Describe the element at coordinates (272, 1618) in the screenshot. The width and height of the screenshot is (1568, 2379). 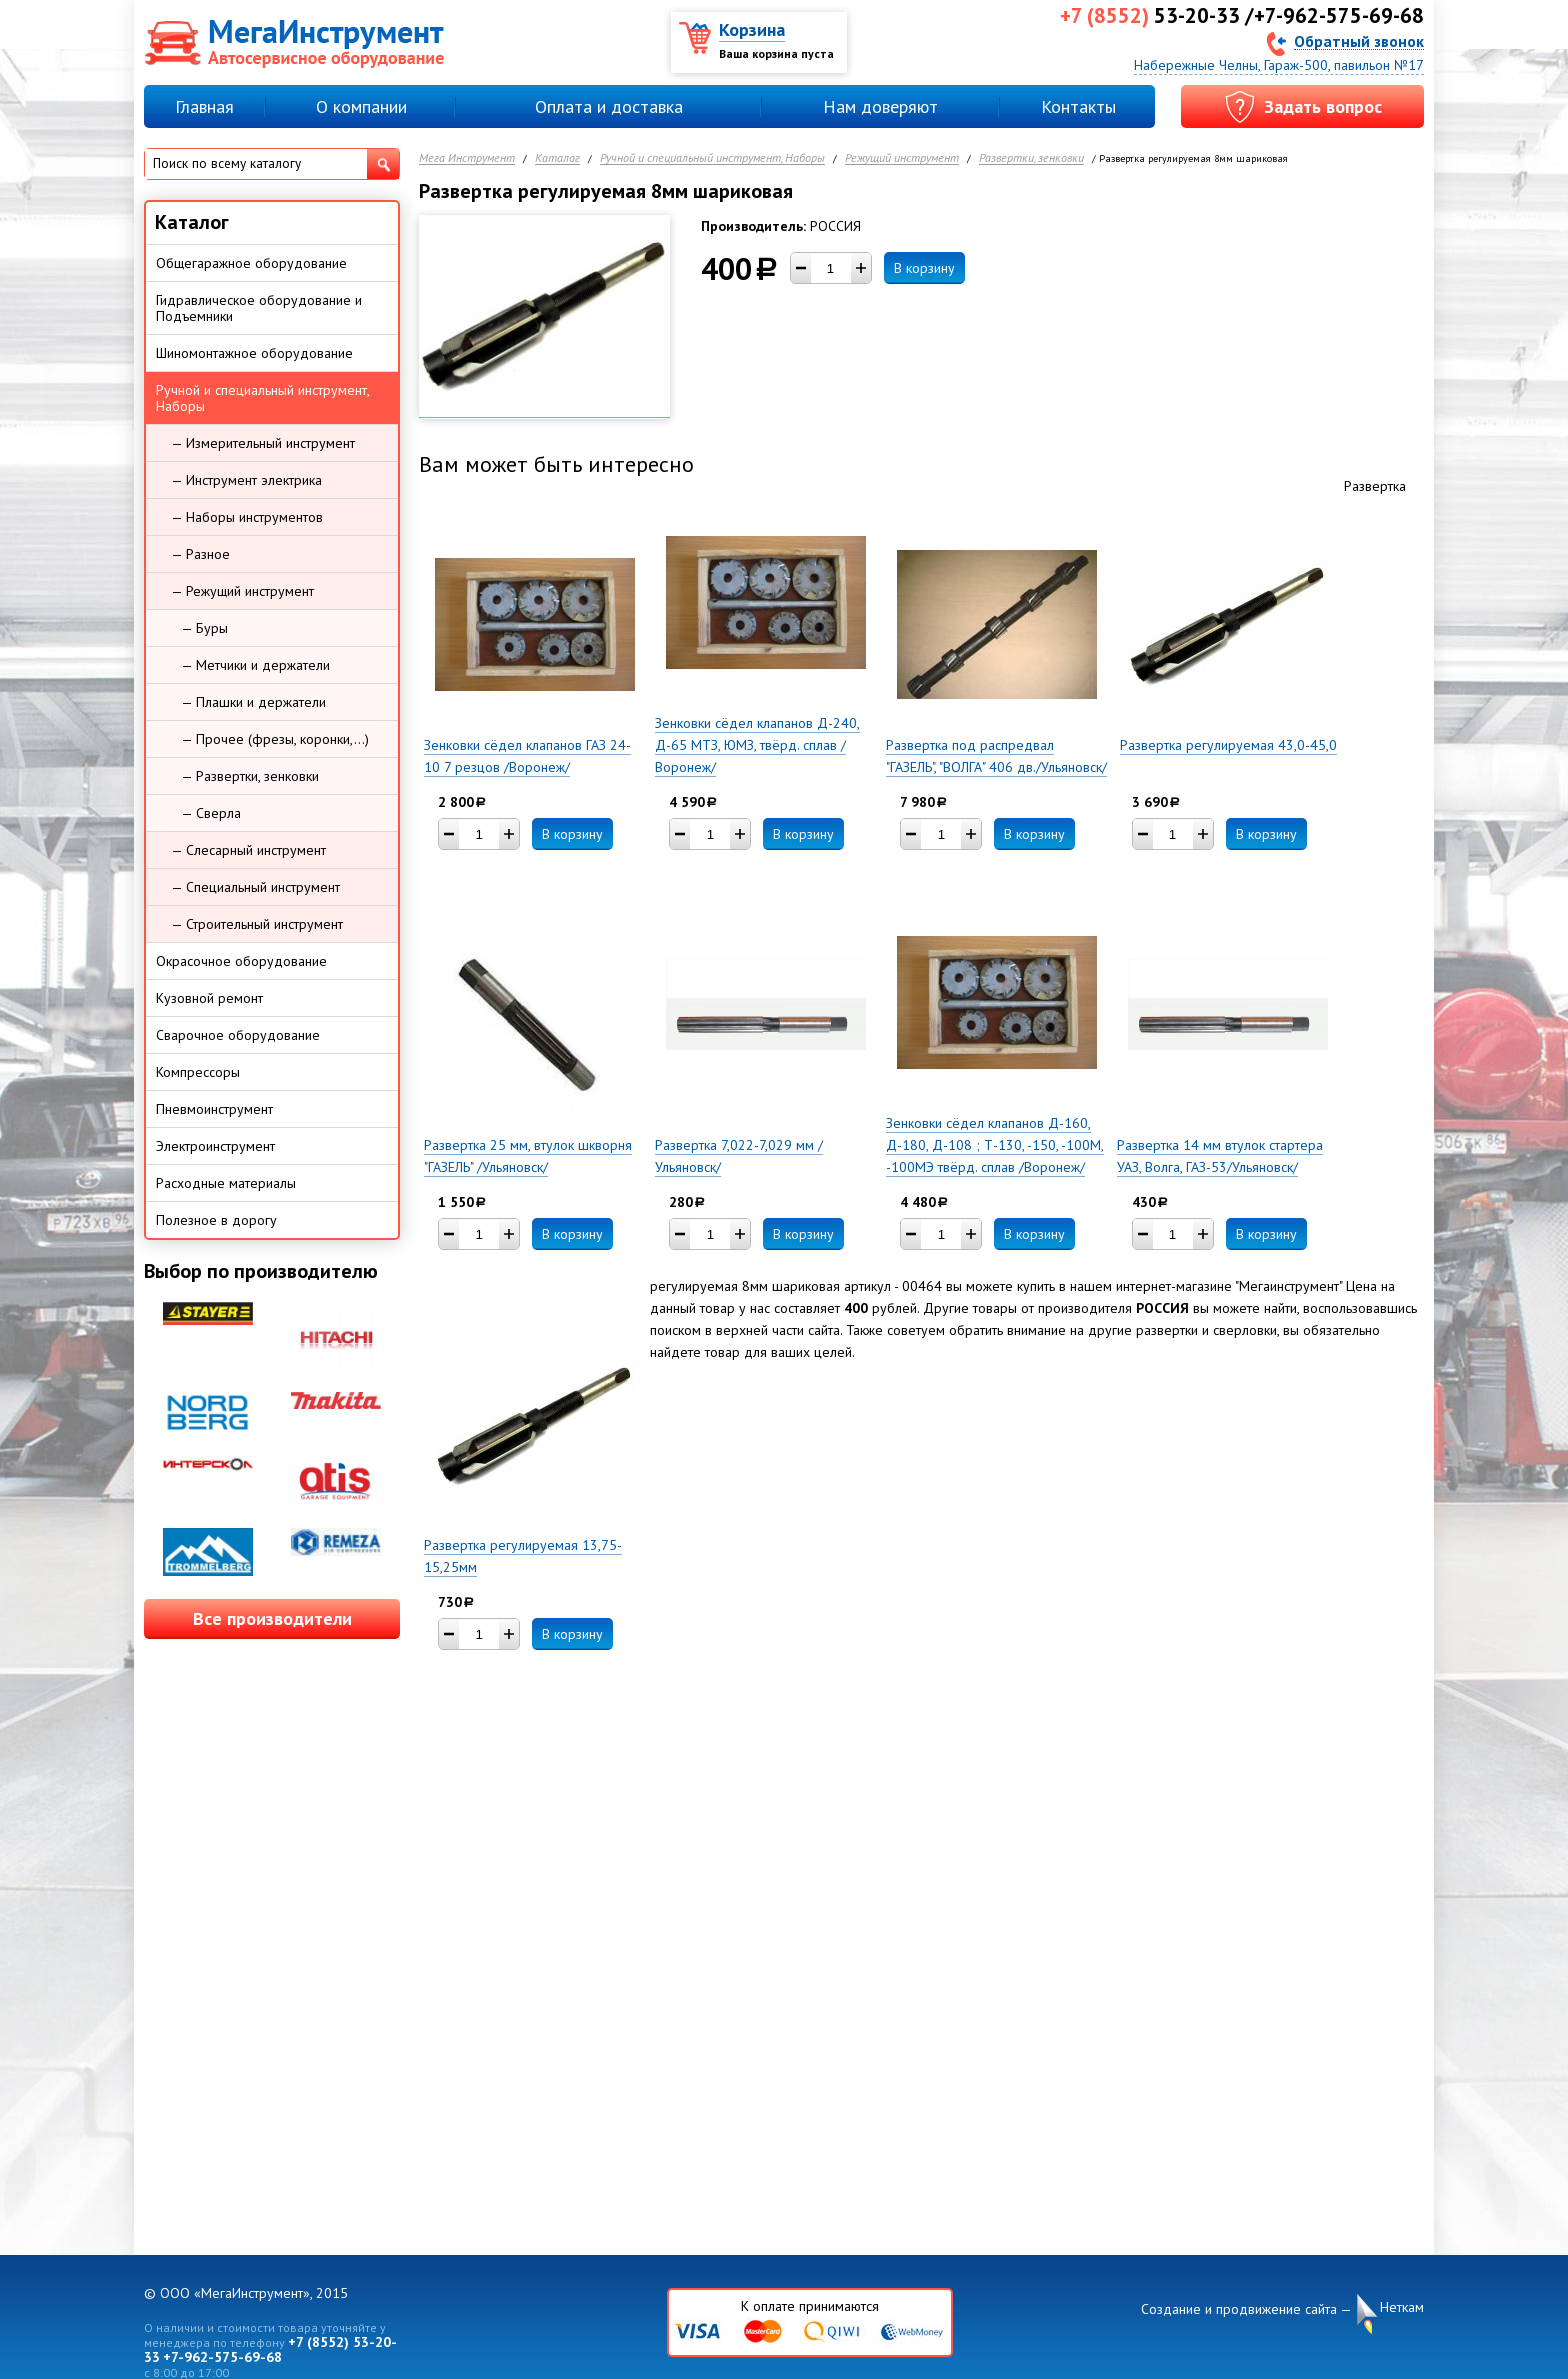
I see `Все производители` at that location.